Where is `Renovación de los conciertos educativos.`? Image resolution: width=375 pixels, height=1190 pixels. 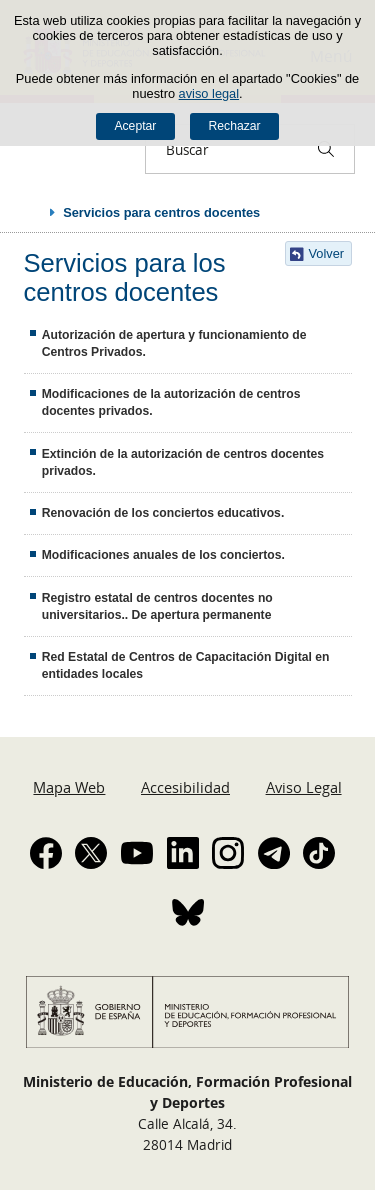
Renovación de los conciertos educativos. is located at coordinates (163, 513).